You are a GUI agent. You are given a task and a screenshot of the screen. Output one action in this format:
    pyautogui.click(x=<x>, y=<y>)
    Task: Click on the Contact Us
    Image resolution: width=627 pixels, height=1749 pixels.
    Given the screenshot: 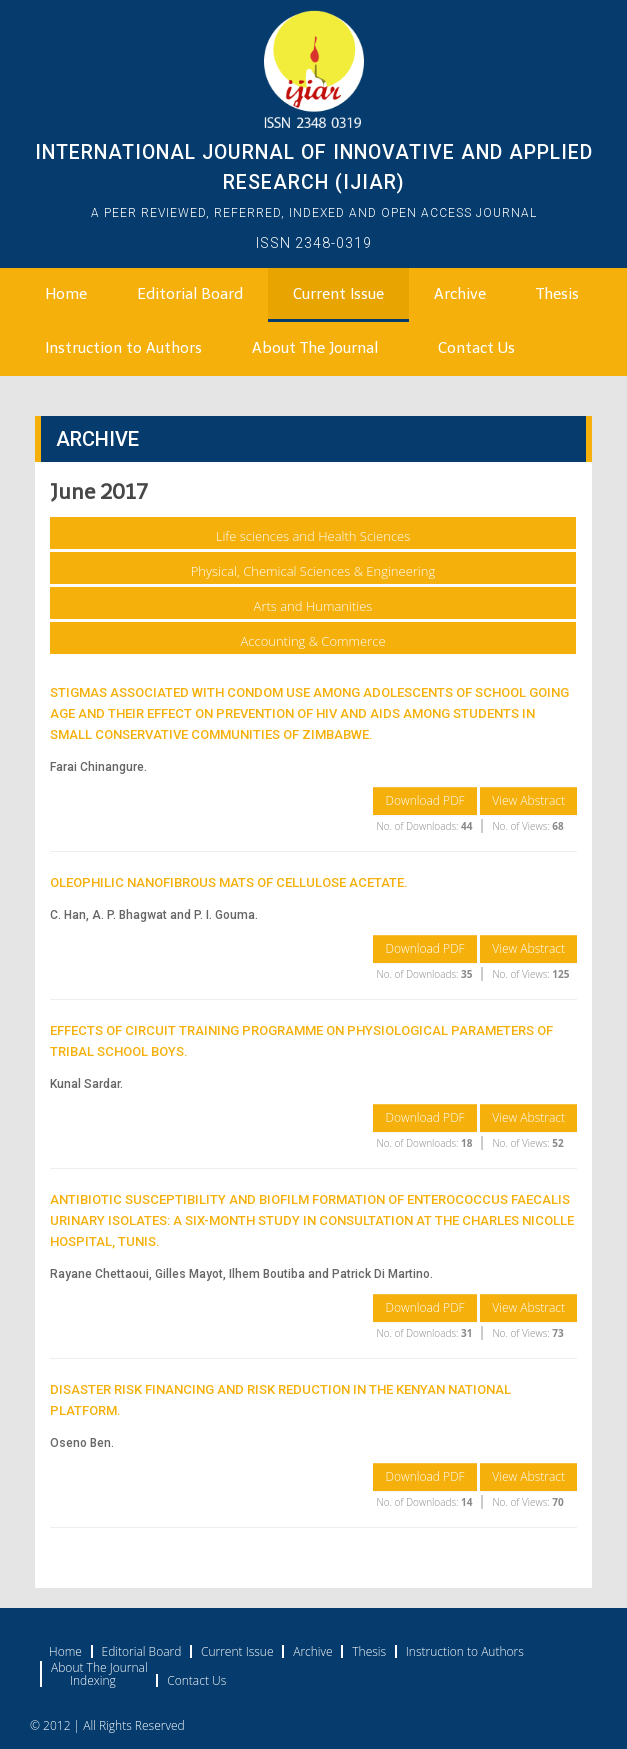 What is the action you would take?
    pyautogui.click(x=476, y=348)
    